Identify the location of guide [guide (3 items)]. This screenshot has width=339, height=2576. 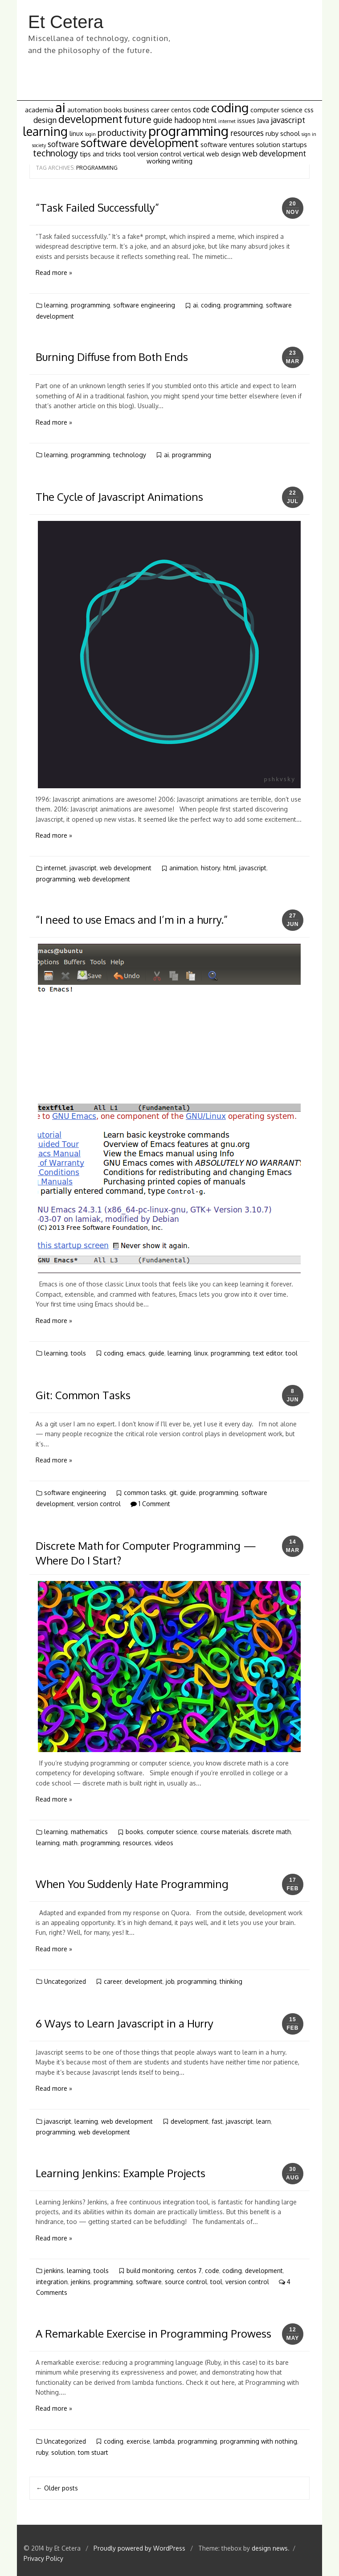
(162, 120).